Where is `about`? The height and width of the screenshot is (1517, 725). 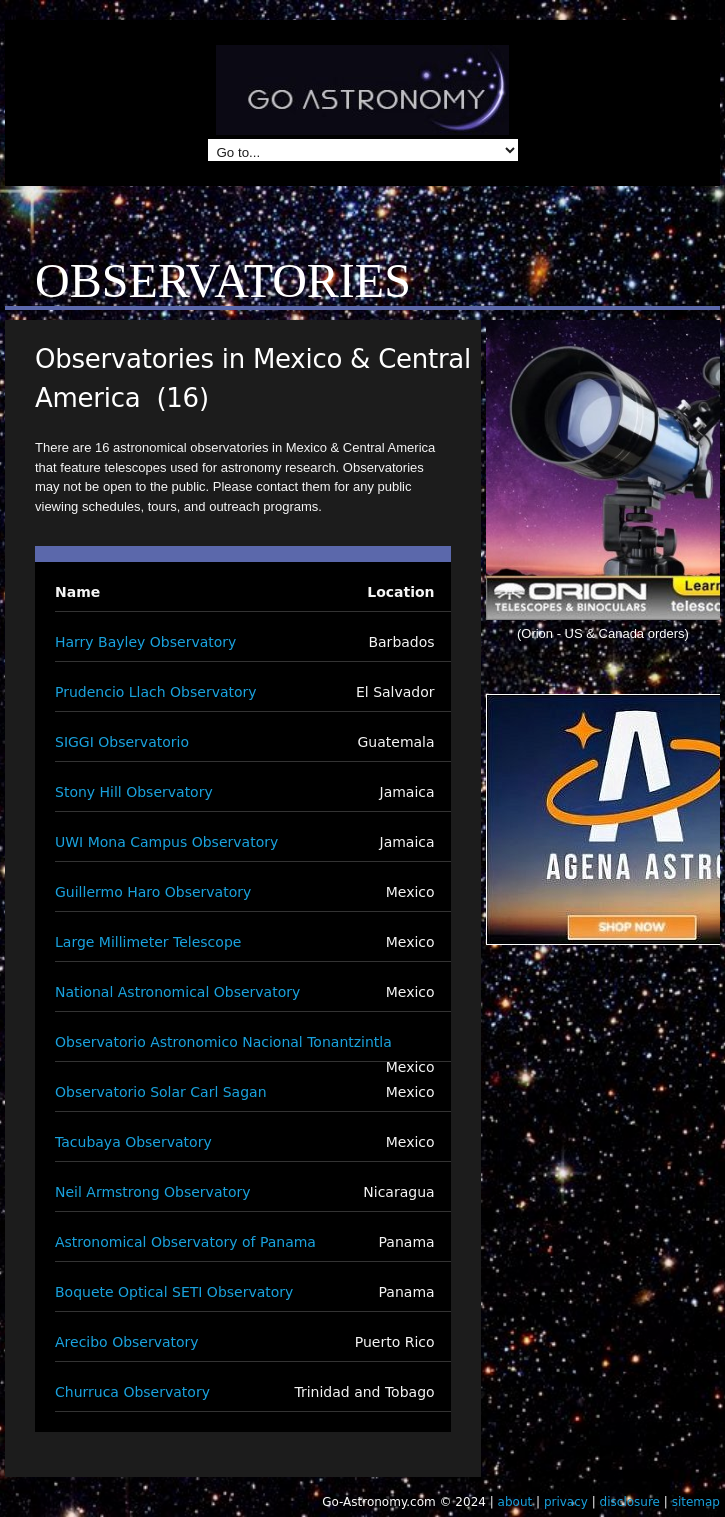 about is located at coordinates (515, 1502).